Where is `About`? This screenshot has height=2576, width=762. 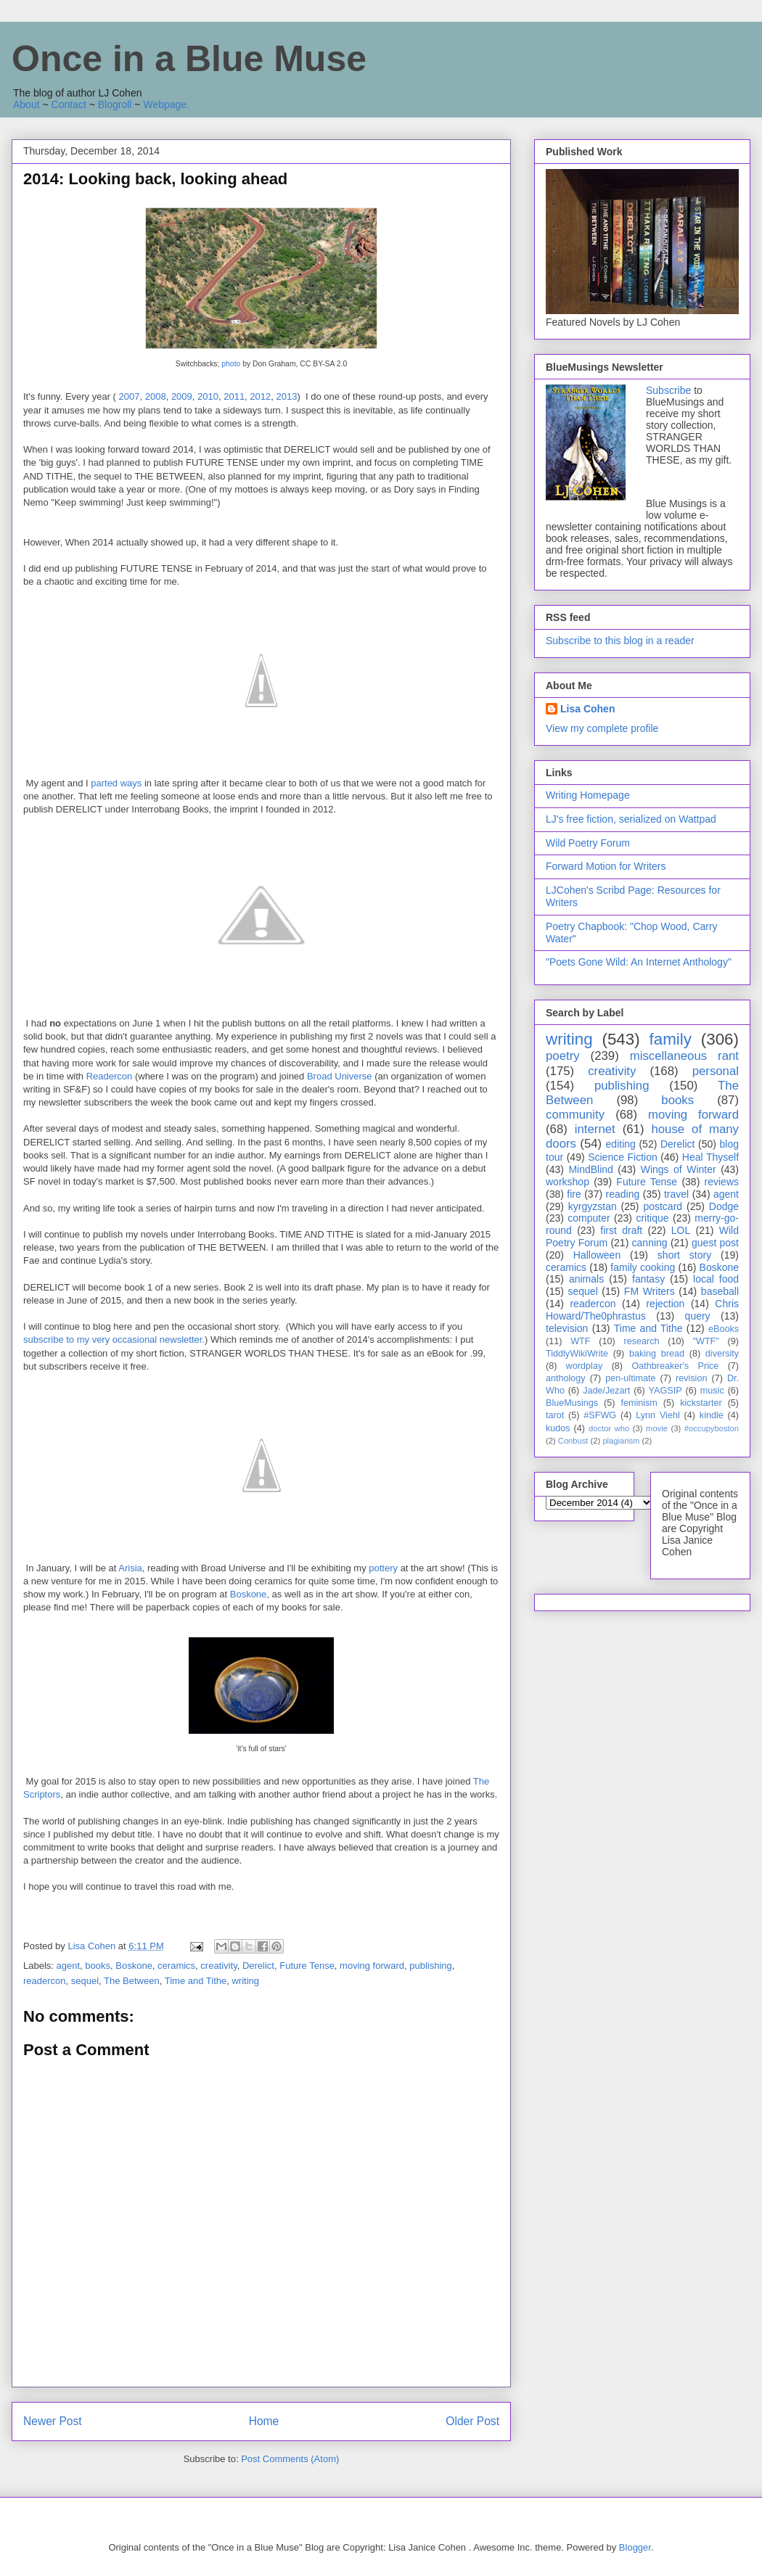 About is located at coordinates (26, 104).